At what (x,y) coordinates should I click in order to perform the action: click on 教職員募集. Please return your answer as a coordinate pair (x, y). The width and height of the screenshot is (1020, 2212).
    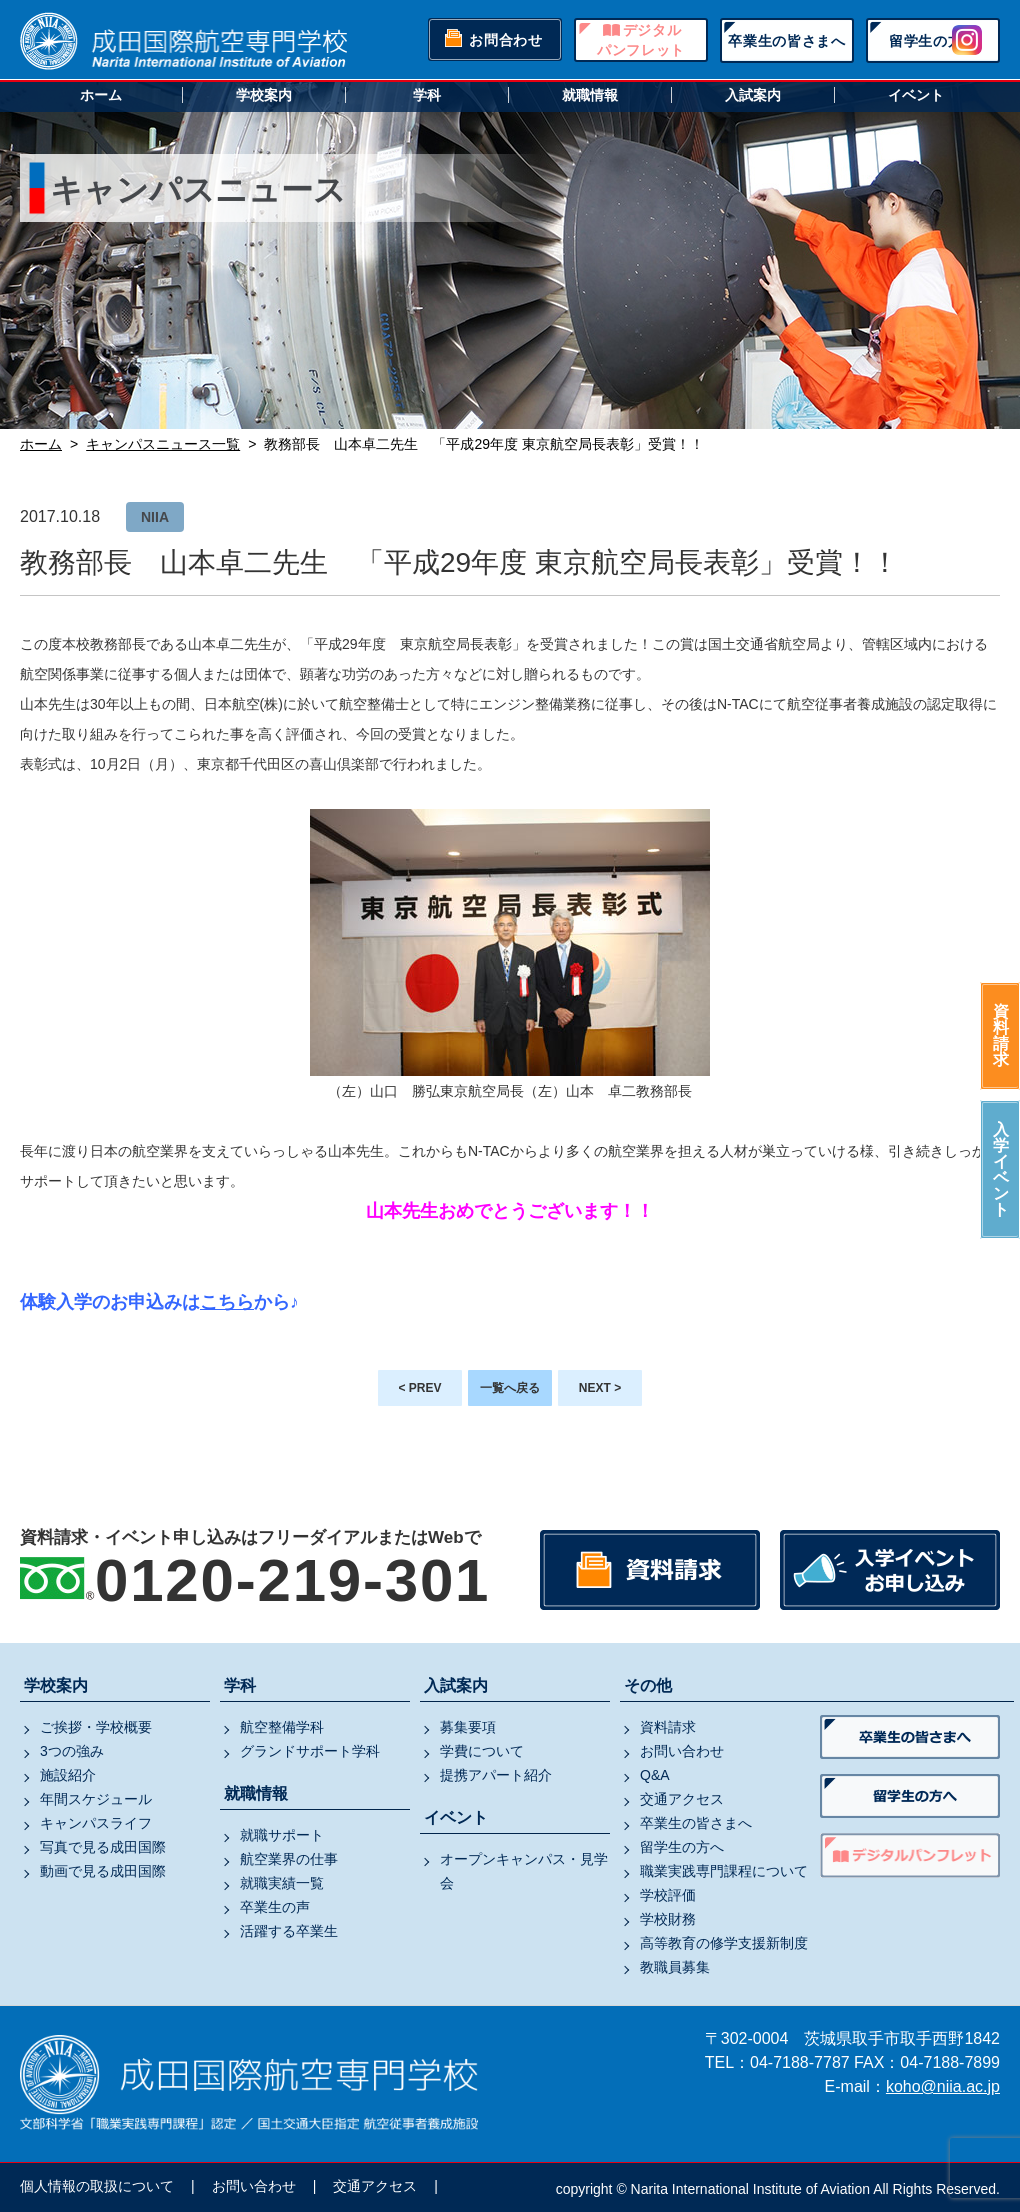
    Looking at the image, I should click on (675, 1967).